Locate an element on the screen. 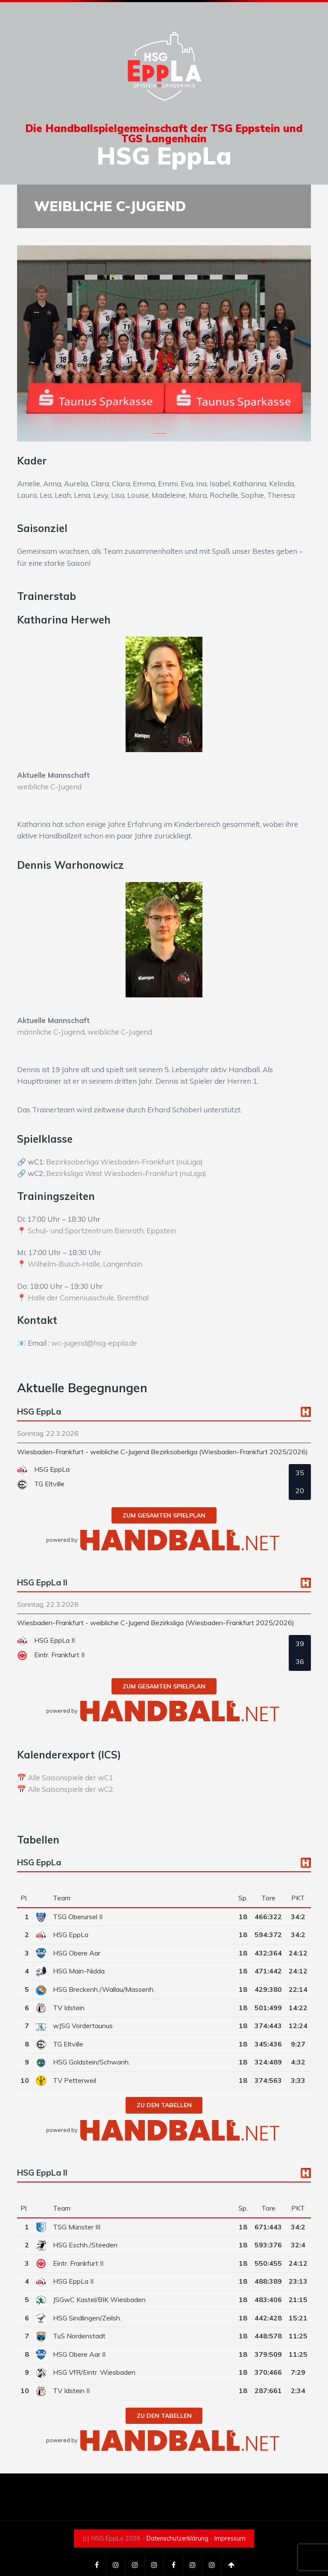 The image size is (328, 2576). Eintr. Frankfurt II is located at coordinates (78, 2263).